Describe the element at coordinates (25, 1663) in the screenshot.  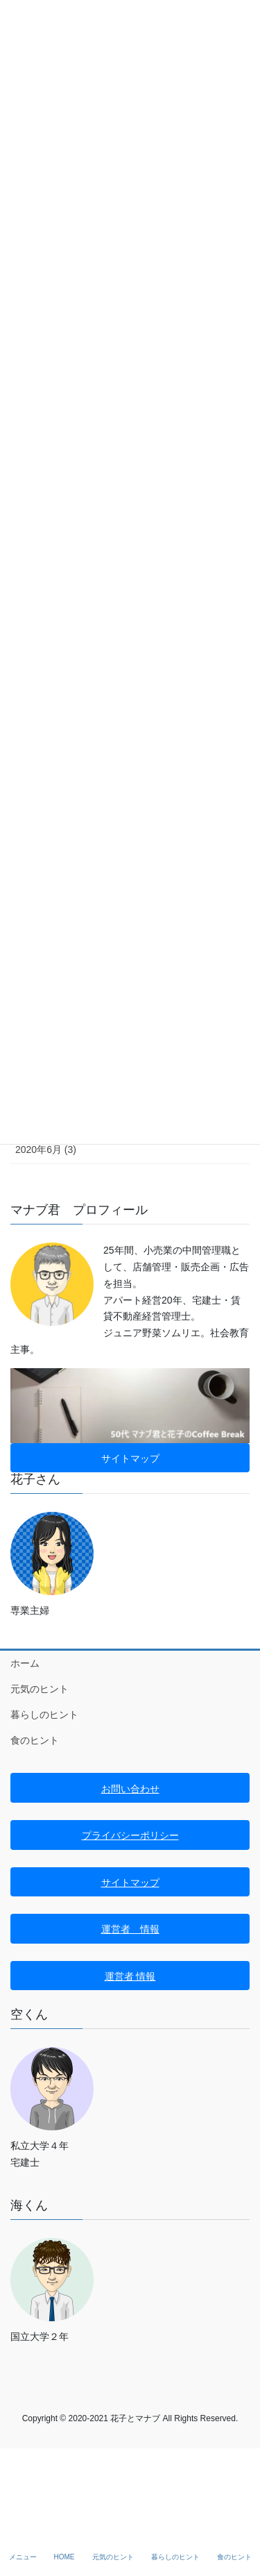
I see `ホーム` at that location.